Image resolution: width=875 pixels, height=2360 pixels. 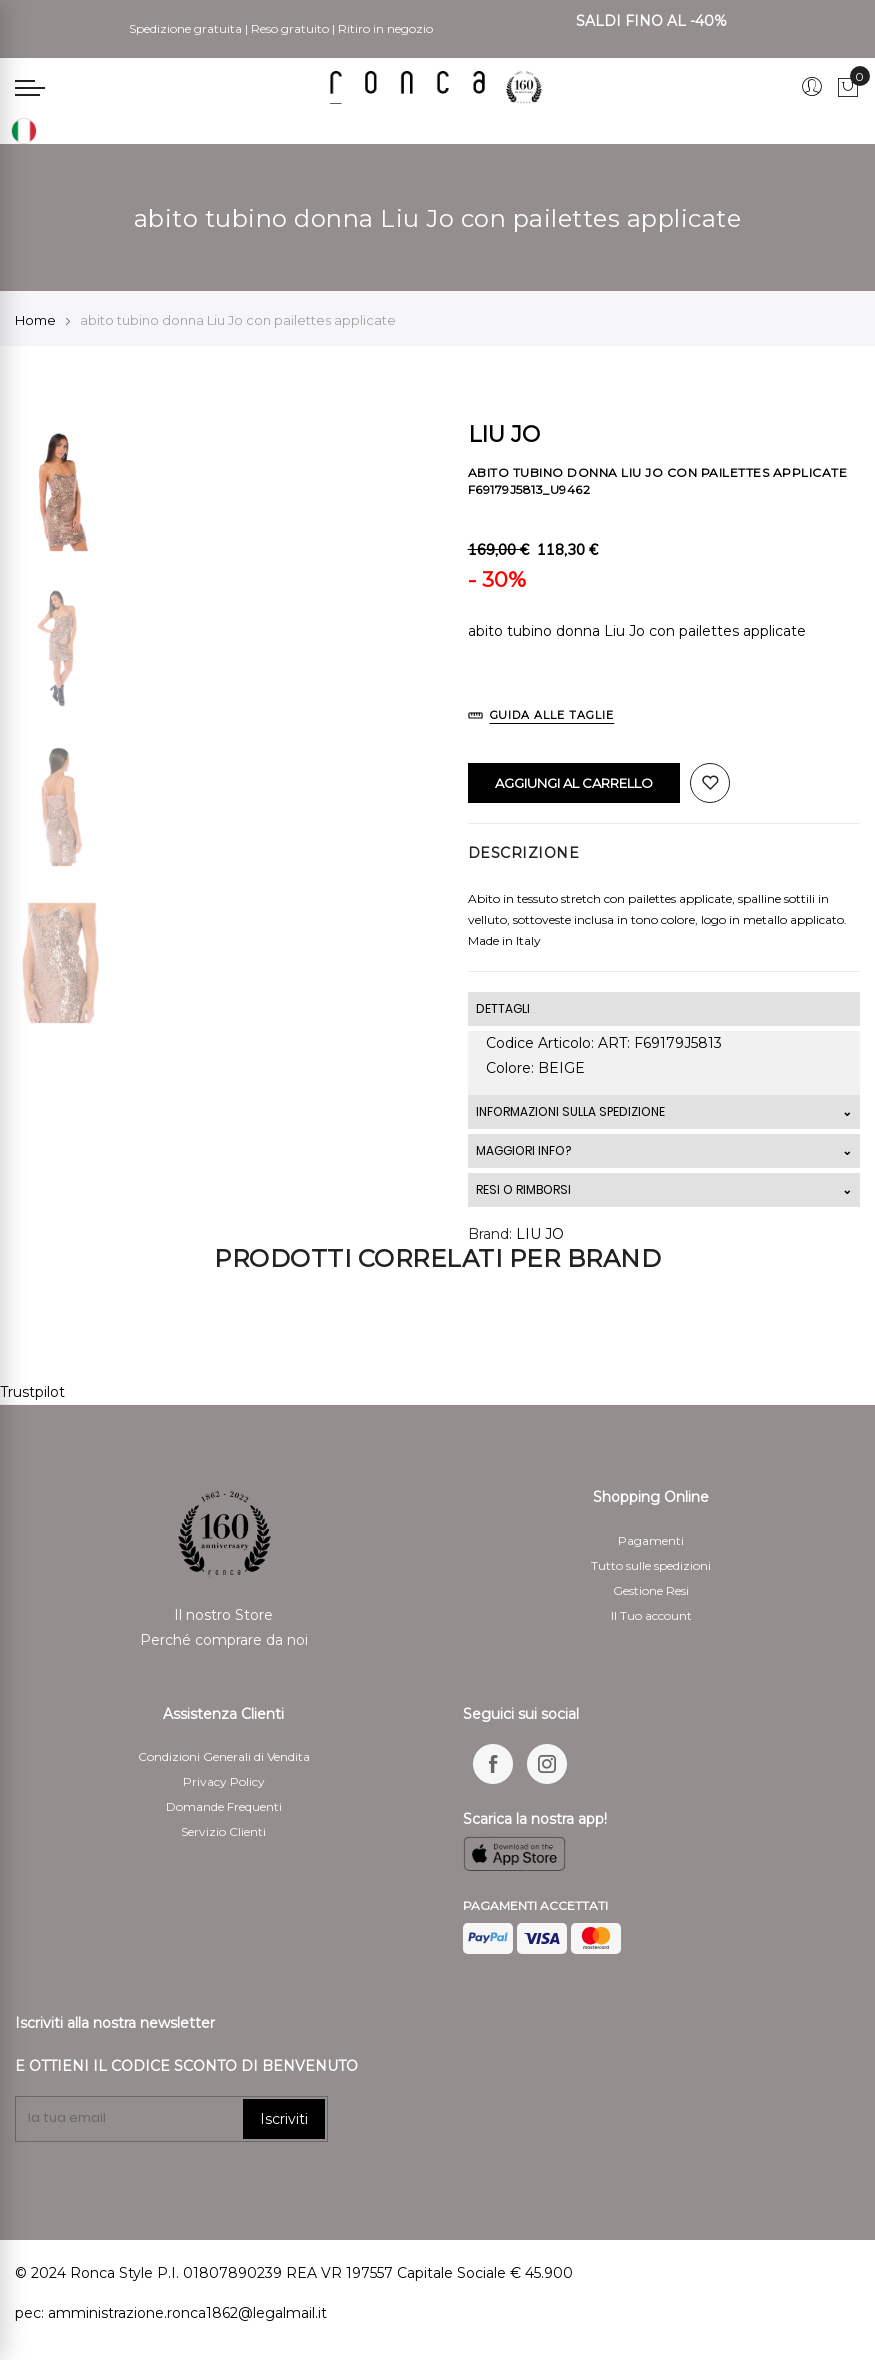 I want to click on INFORMAZIONI SULLA SPEDIZIONE, so click(x=570, y=1111).